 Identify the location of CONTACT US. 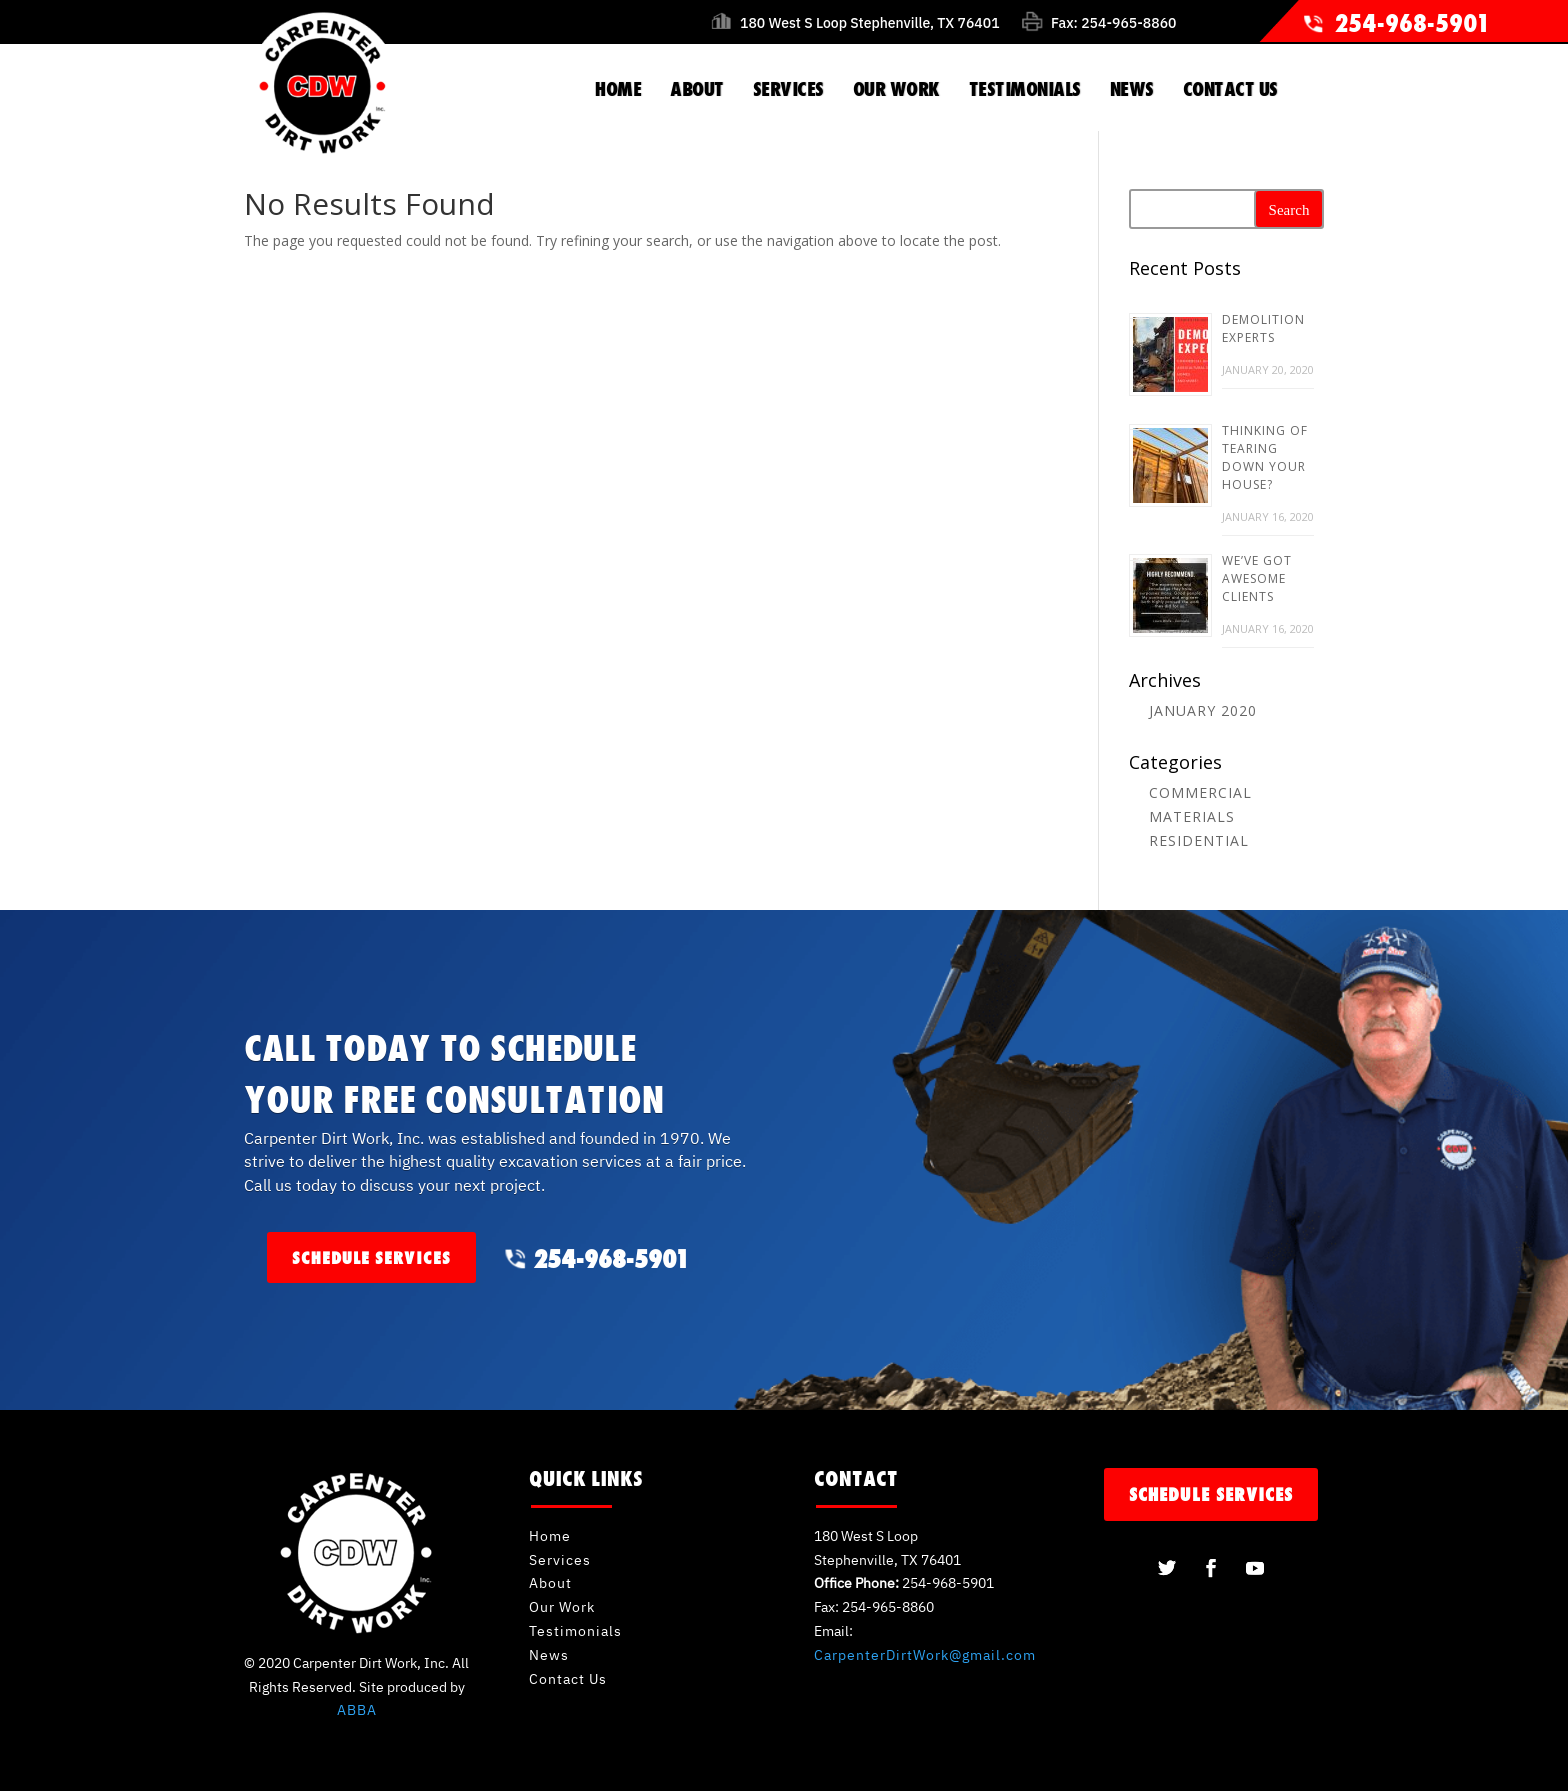
(1230, 89).